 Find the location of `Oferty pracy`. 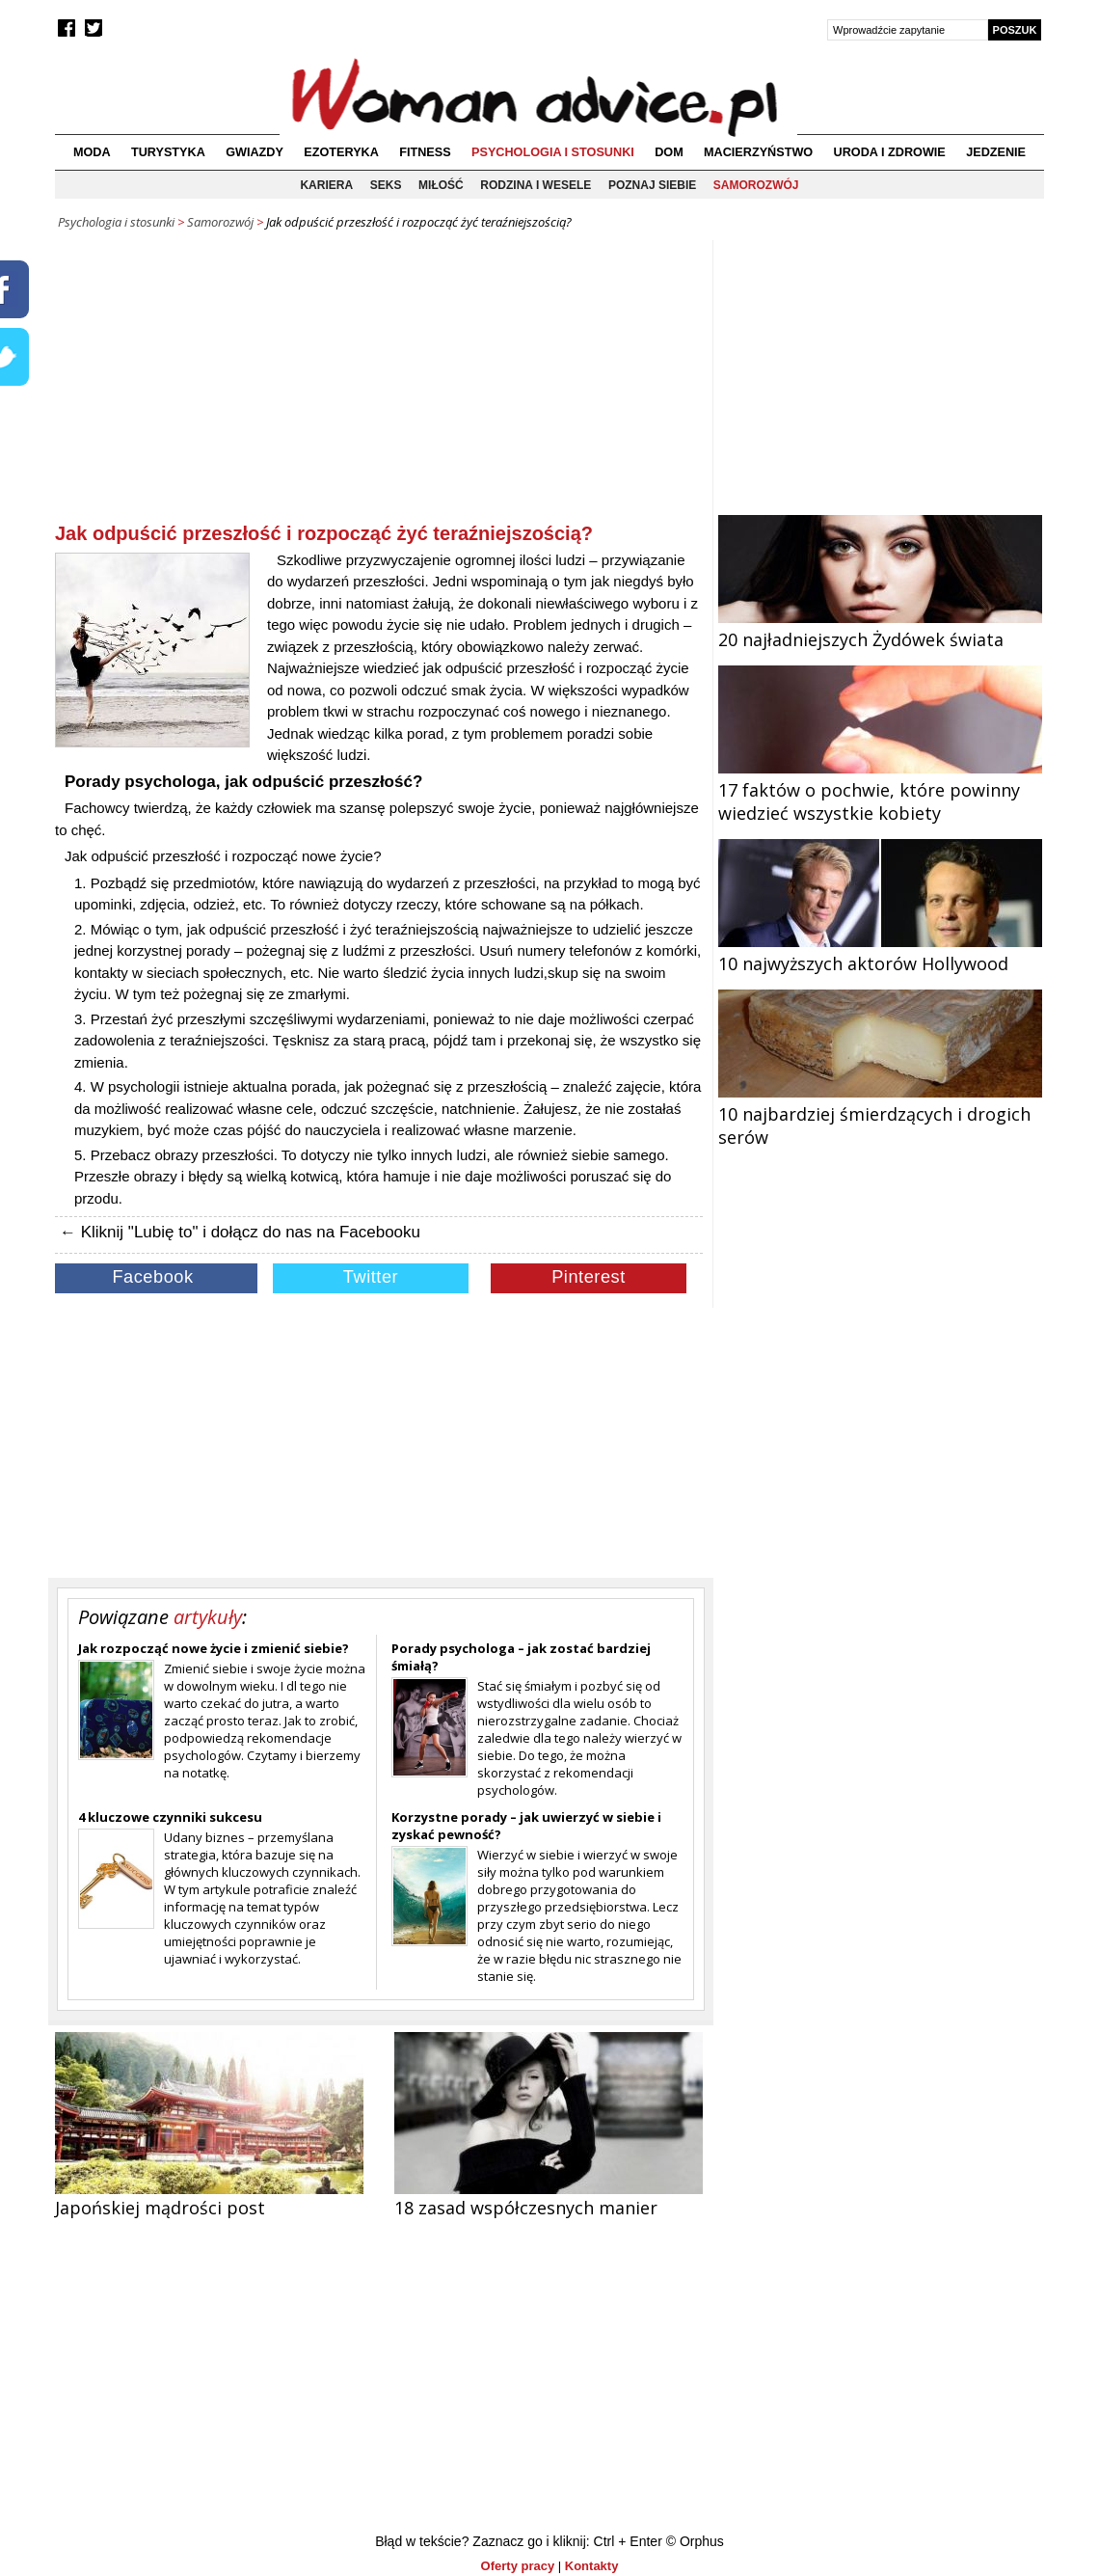

Oferty pracy is located at coordinates (518, 2566).